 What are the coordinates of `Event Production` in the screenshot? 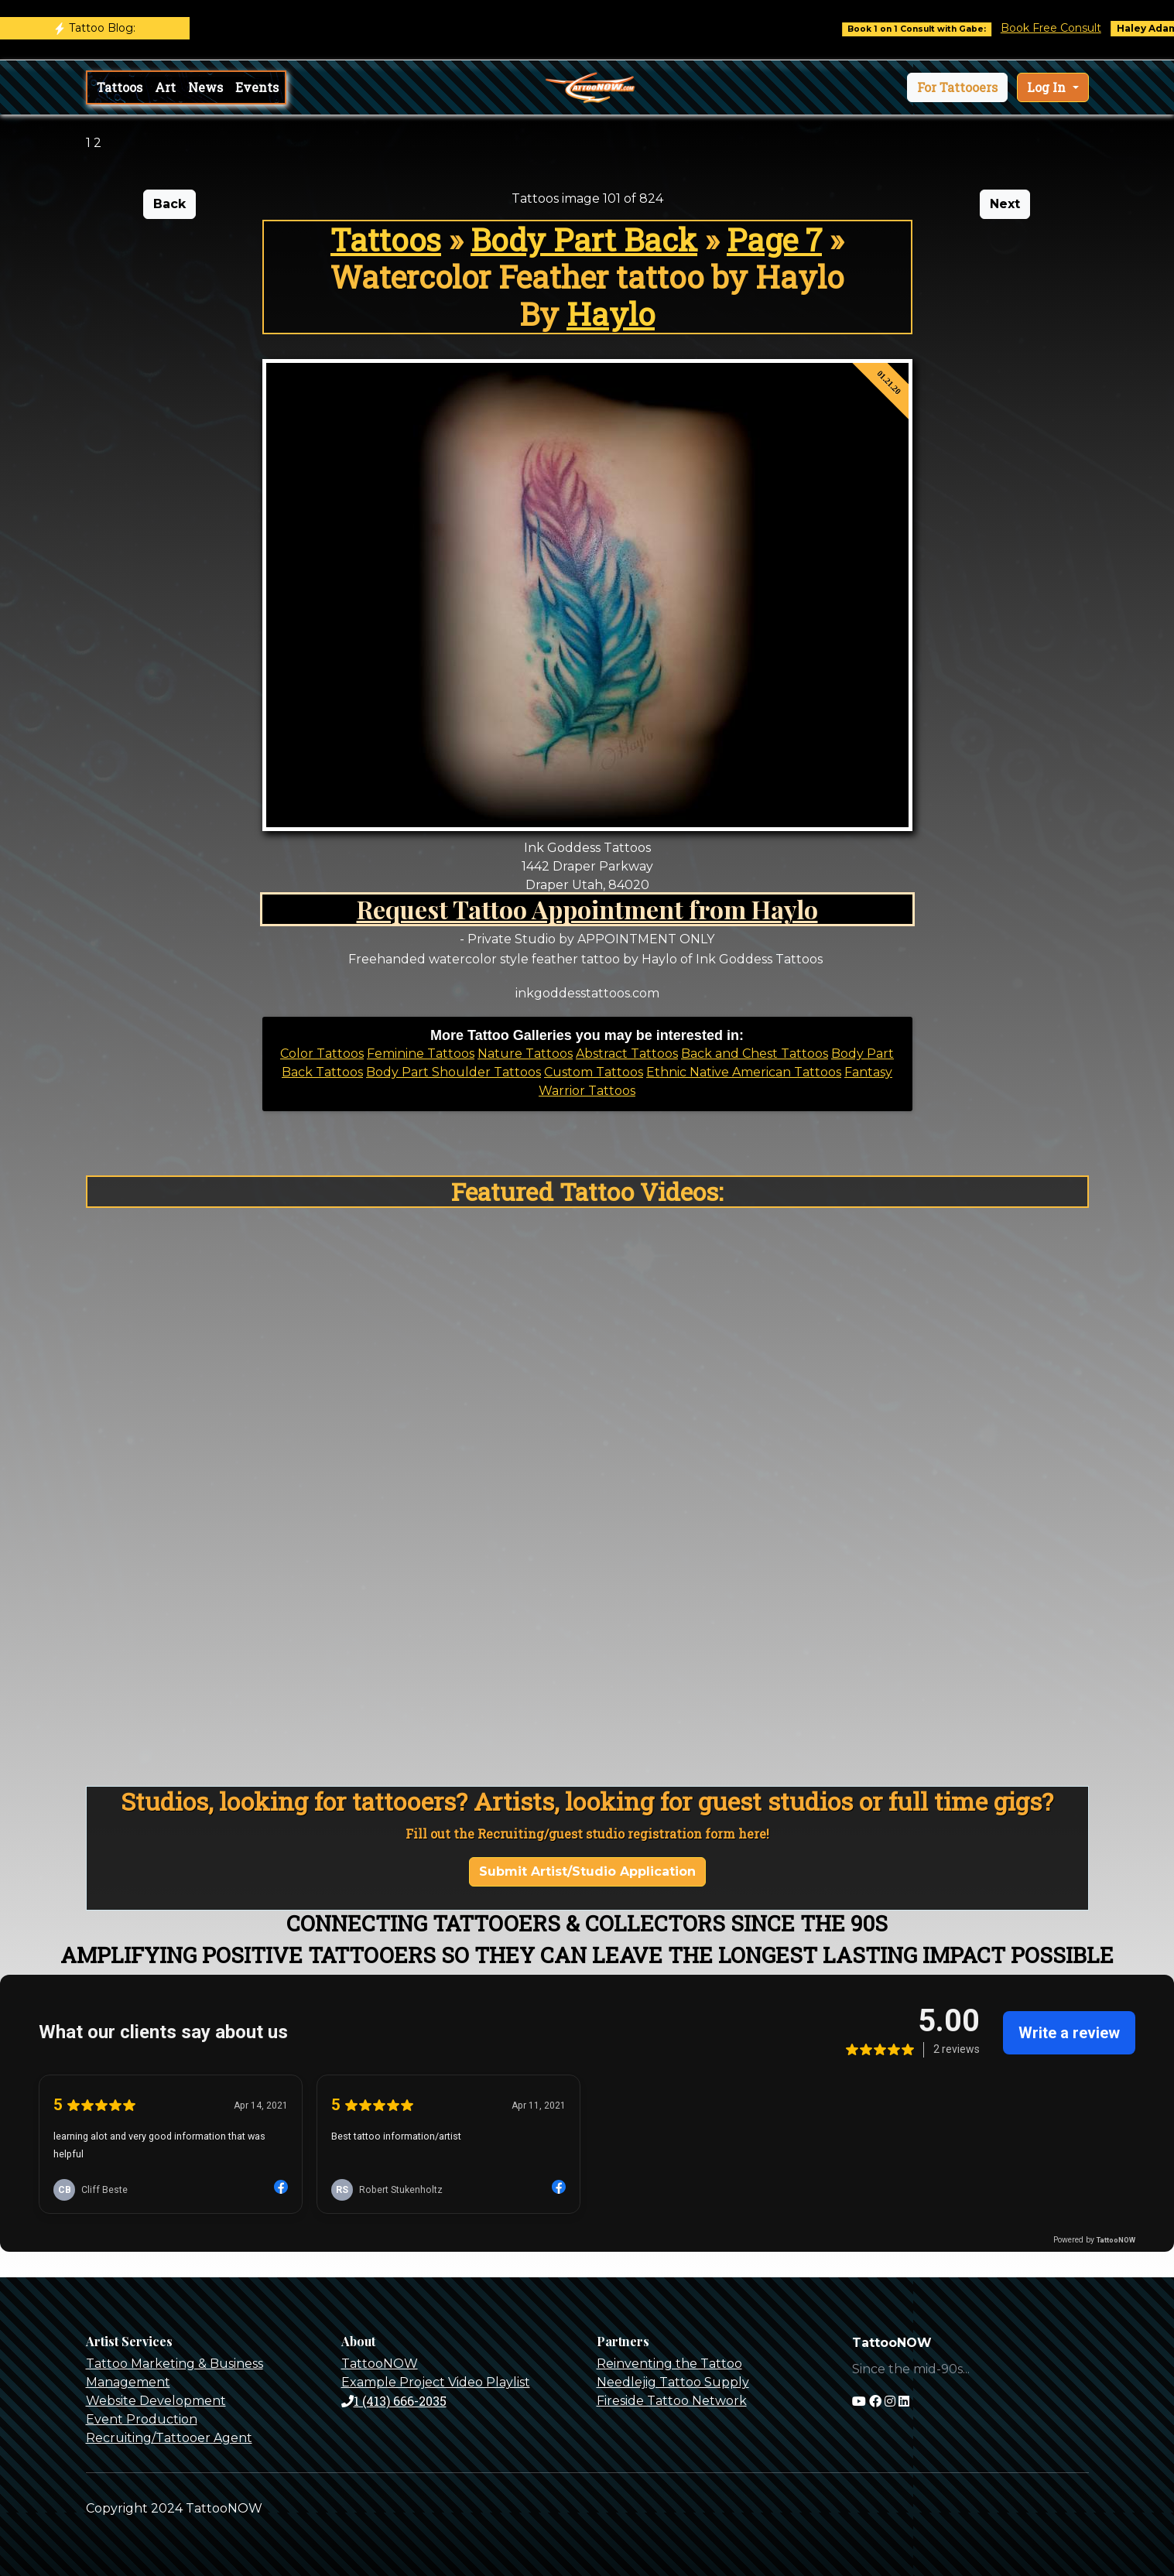 It's located at (141, 2419).